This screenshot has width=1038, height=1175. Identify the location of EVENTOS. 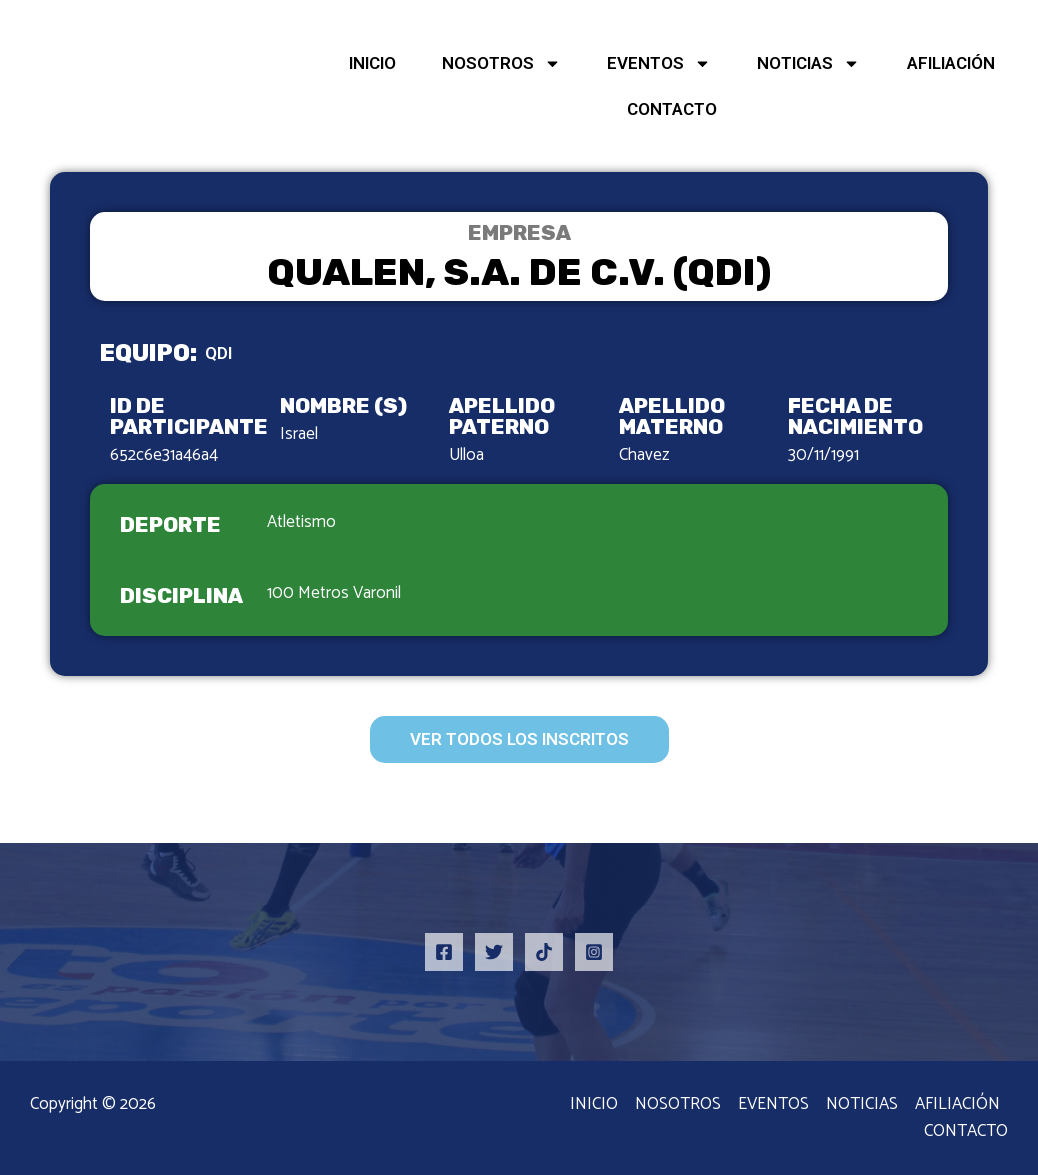
(659, 63).